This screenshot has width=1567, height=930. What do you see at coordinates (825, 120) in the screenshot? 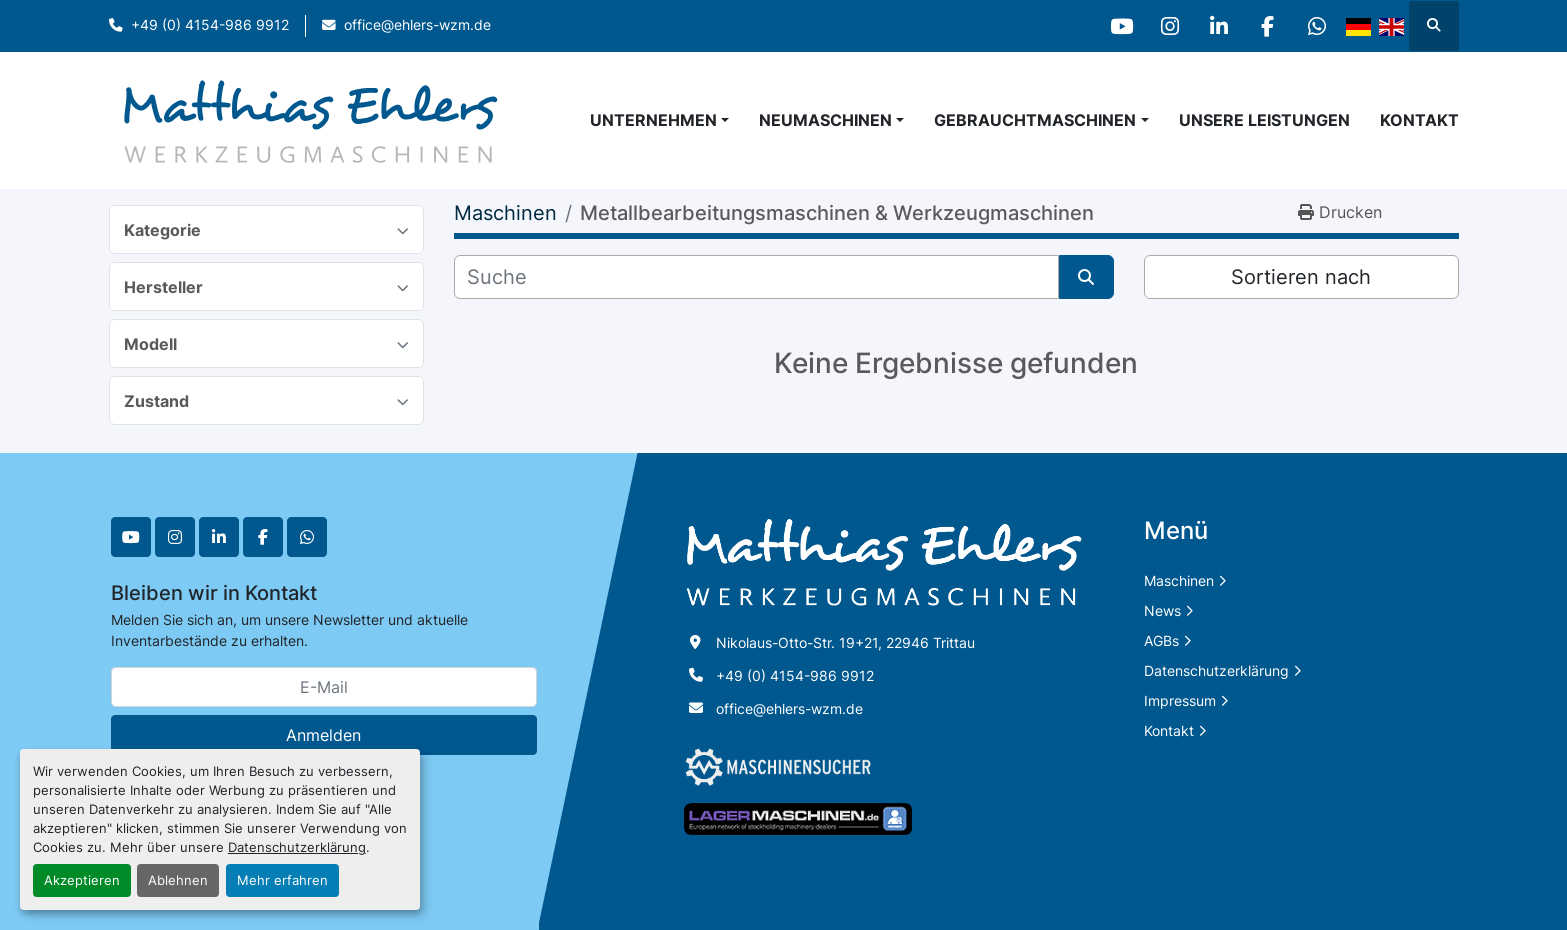
I see `Neumaschinen` at bounding box center [825, 120].